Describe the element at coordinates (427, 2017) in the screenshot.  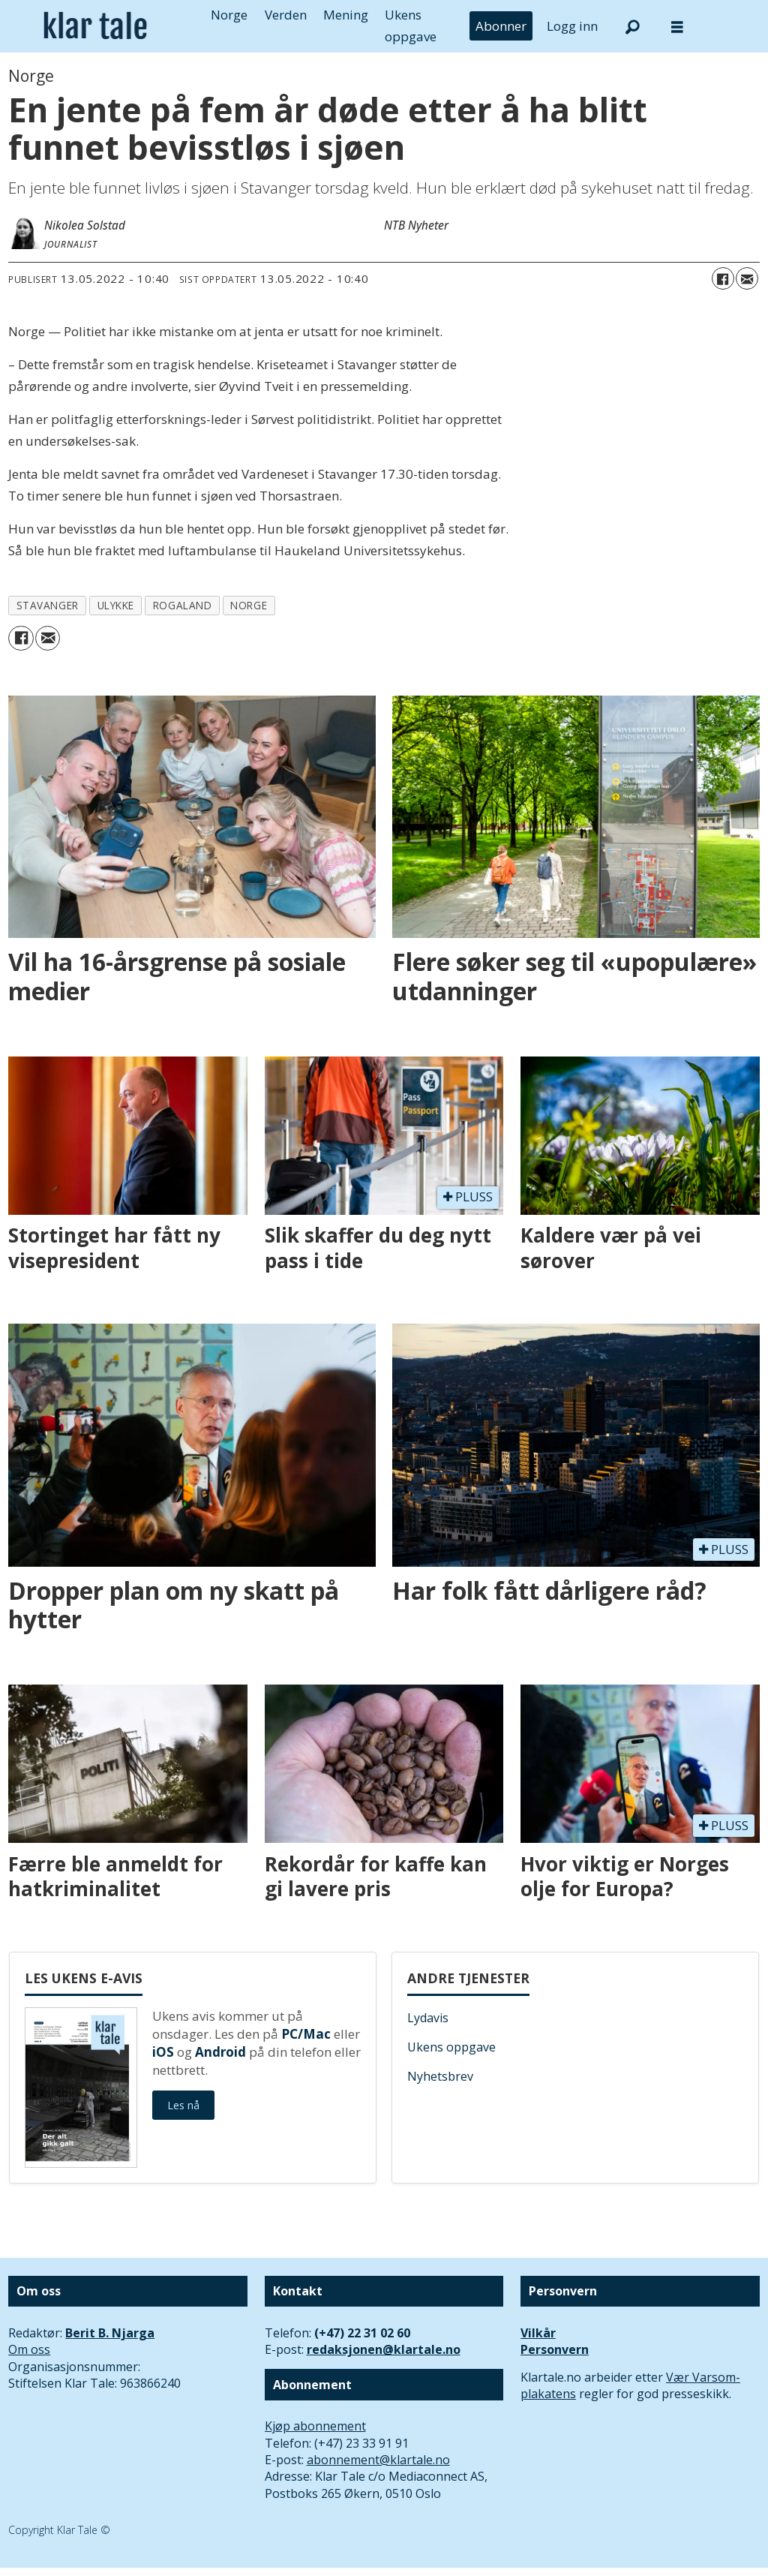
I see `Lydavis` at that location.